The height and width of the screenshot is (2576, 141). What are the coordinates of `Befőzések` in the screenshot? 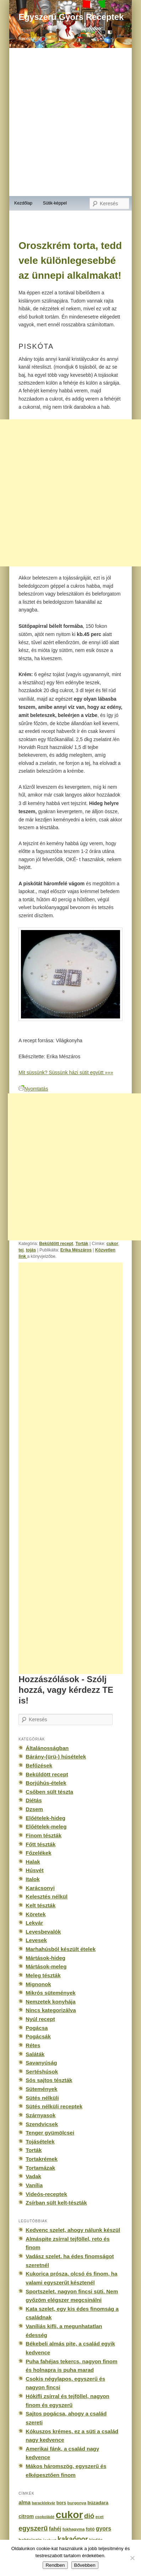 It's located at (39, 1765).